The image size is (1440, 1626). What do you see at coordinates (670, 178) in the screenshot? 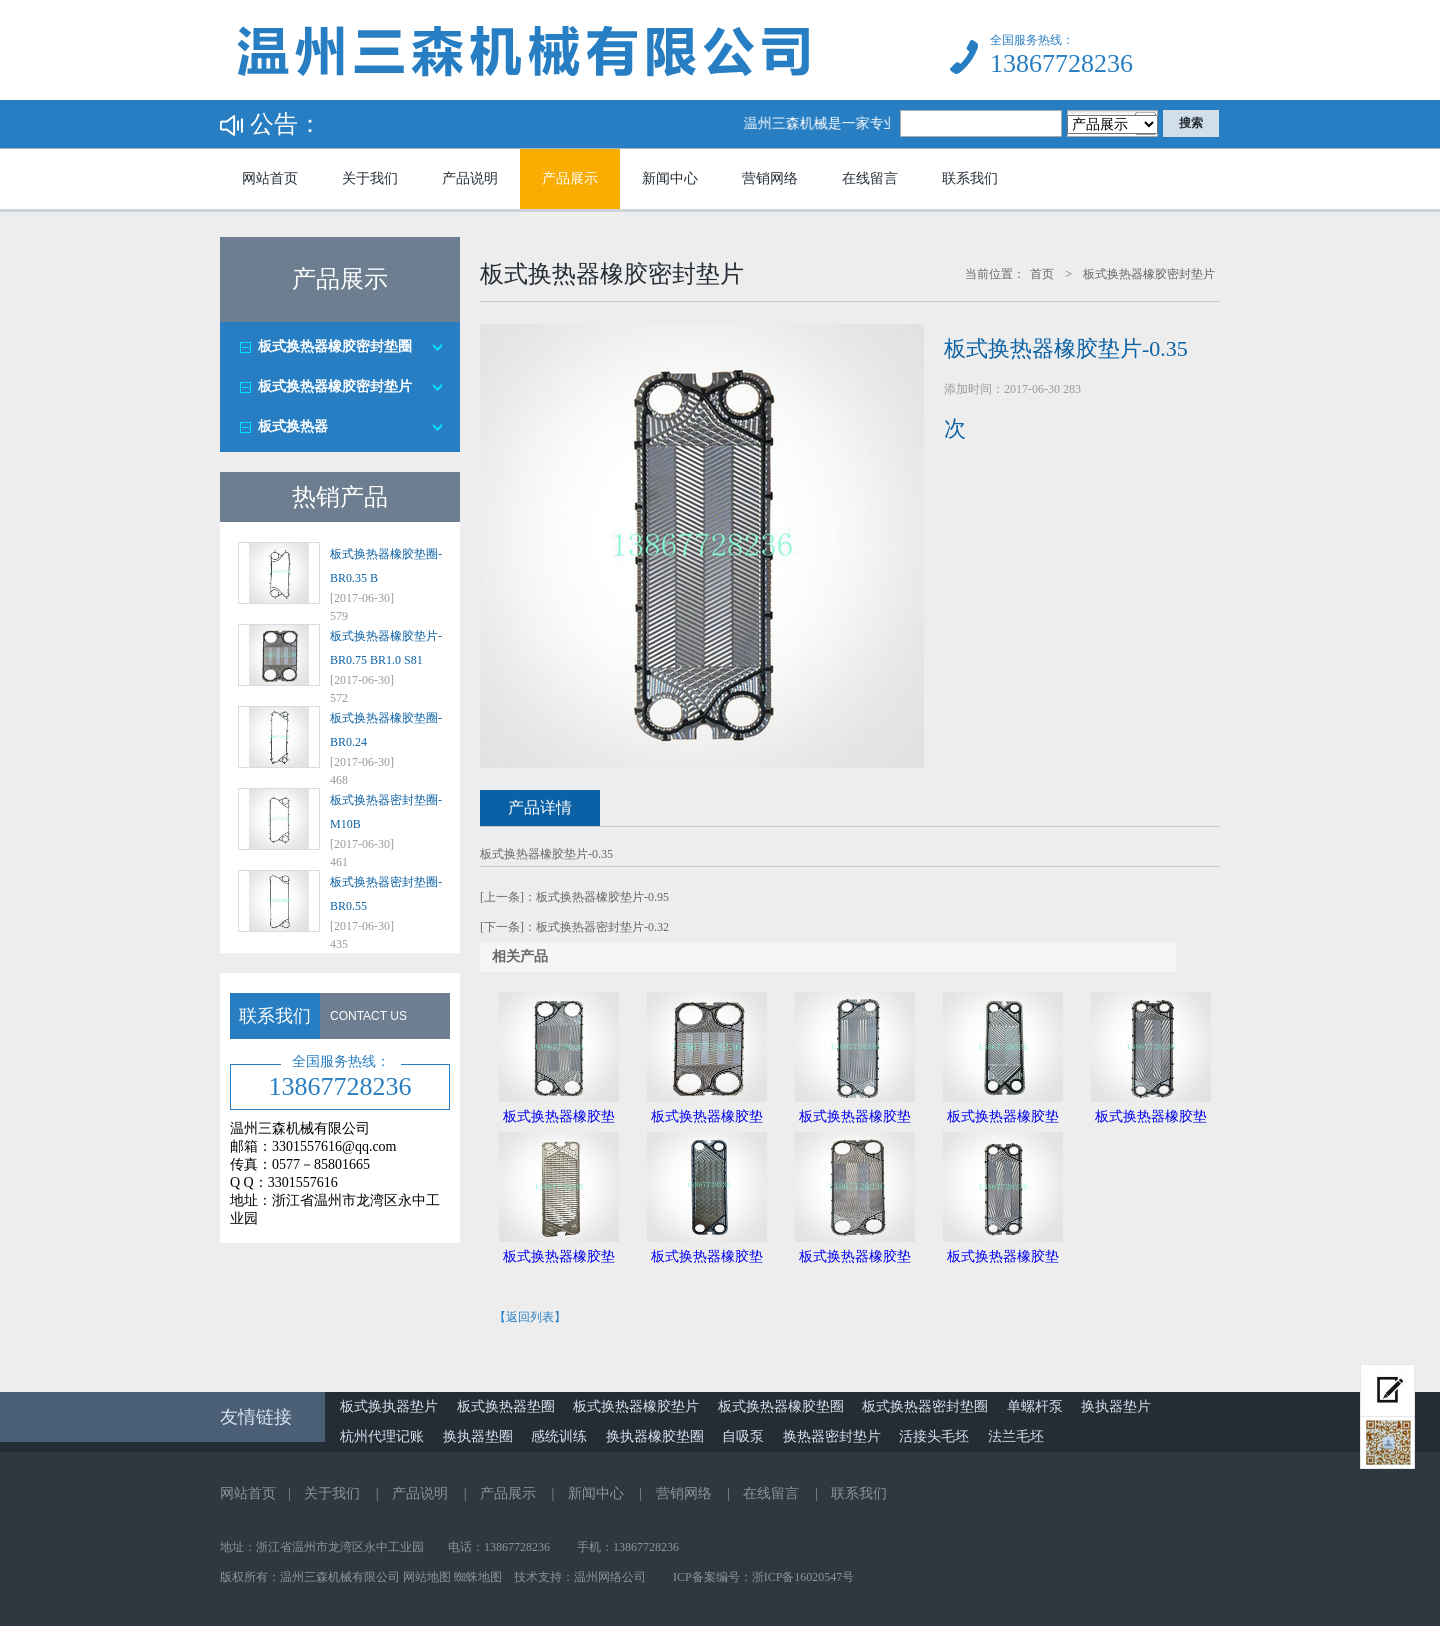
I see `新闻中心` at bounding box center [670, 178].